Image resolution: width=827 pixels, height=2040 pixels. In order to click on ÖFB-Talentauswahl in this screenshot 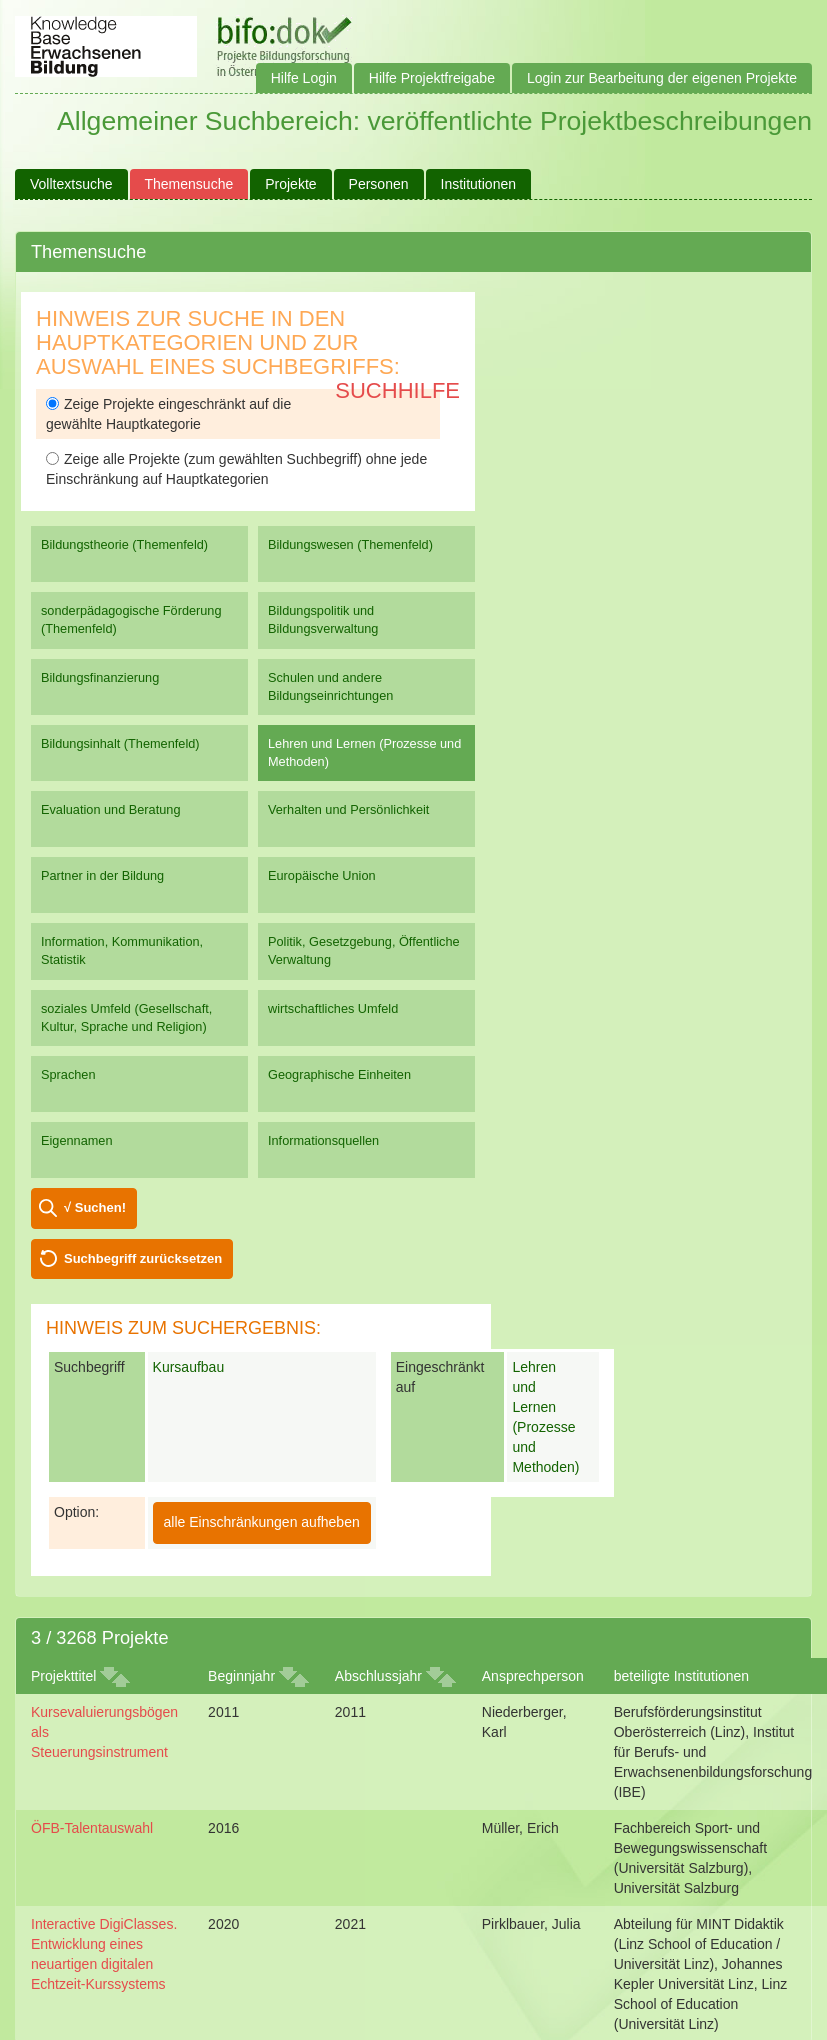, I will do `click(92, 1828)`.